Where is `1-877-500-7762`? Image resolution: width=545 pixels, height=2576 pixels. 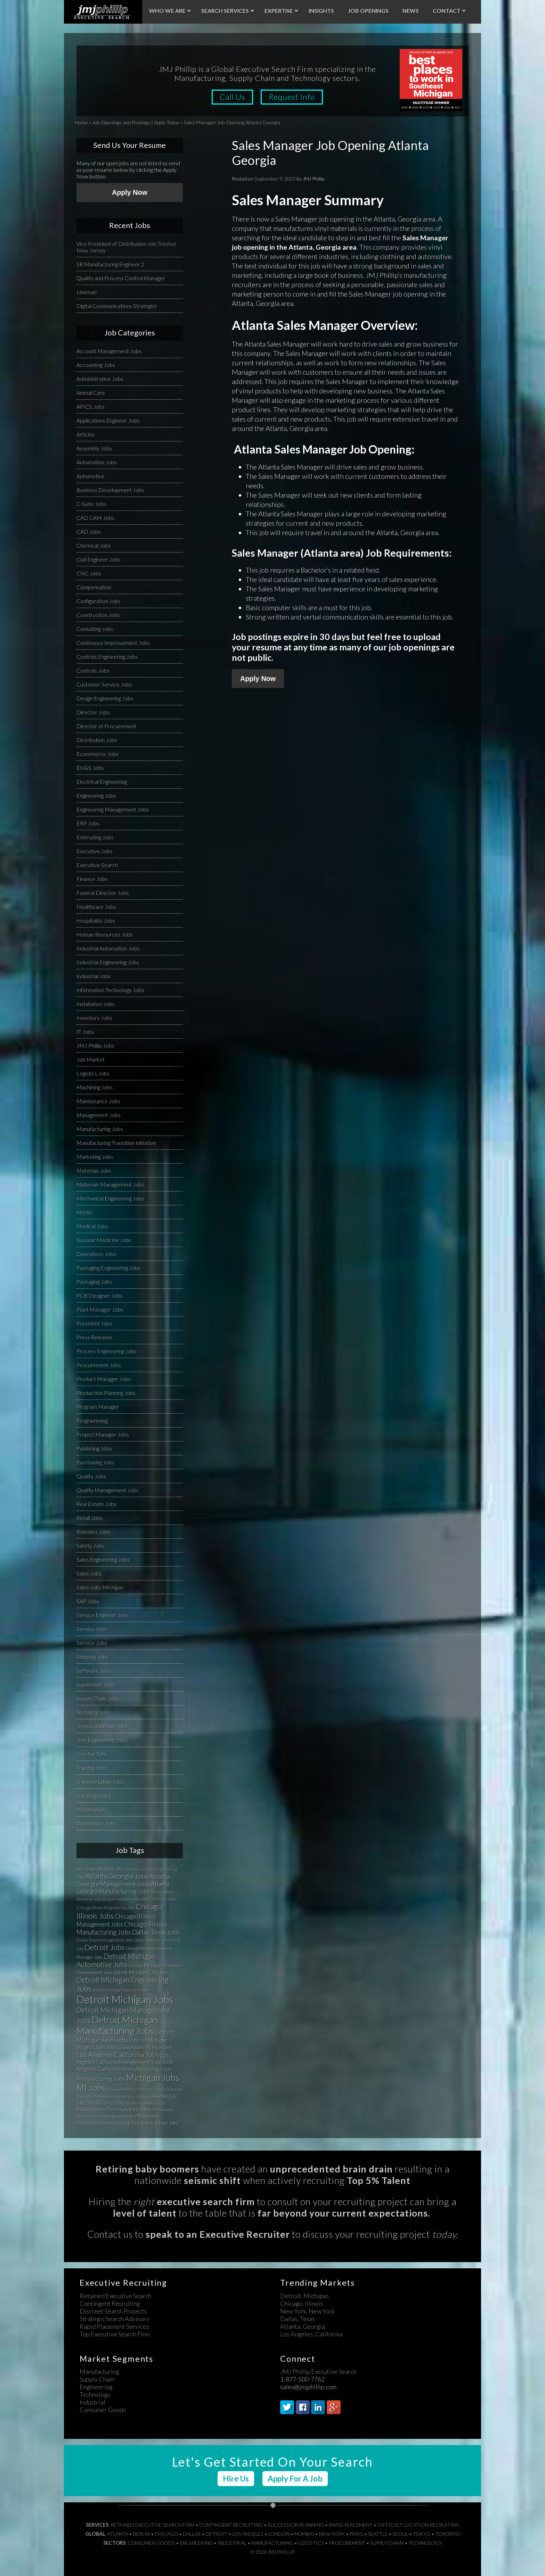 1-877-500-7762 is located at coordinates (302, 2379).